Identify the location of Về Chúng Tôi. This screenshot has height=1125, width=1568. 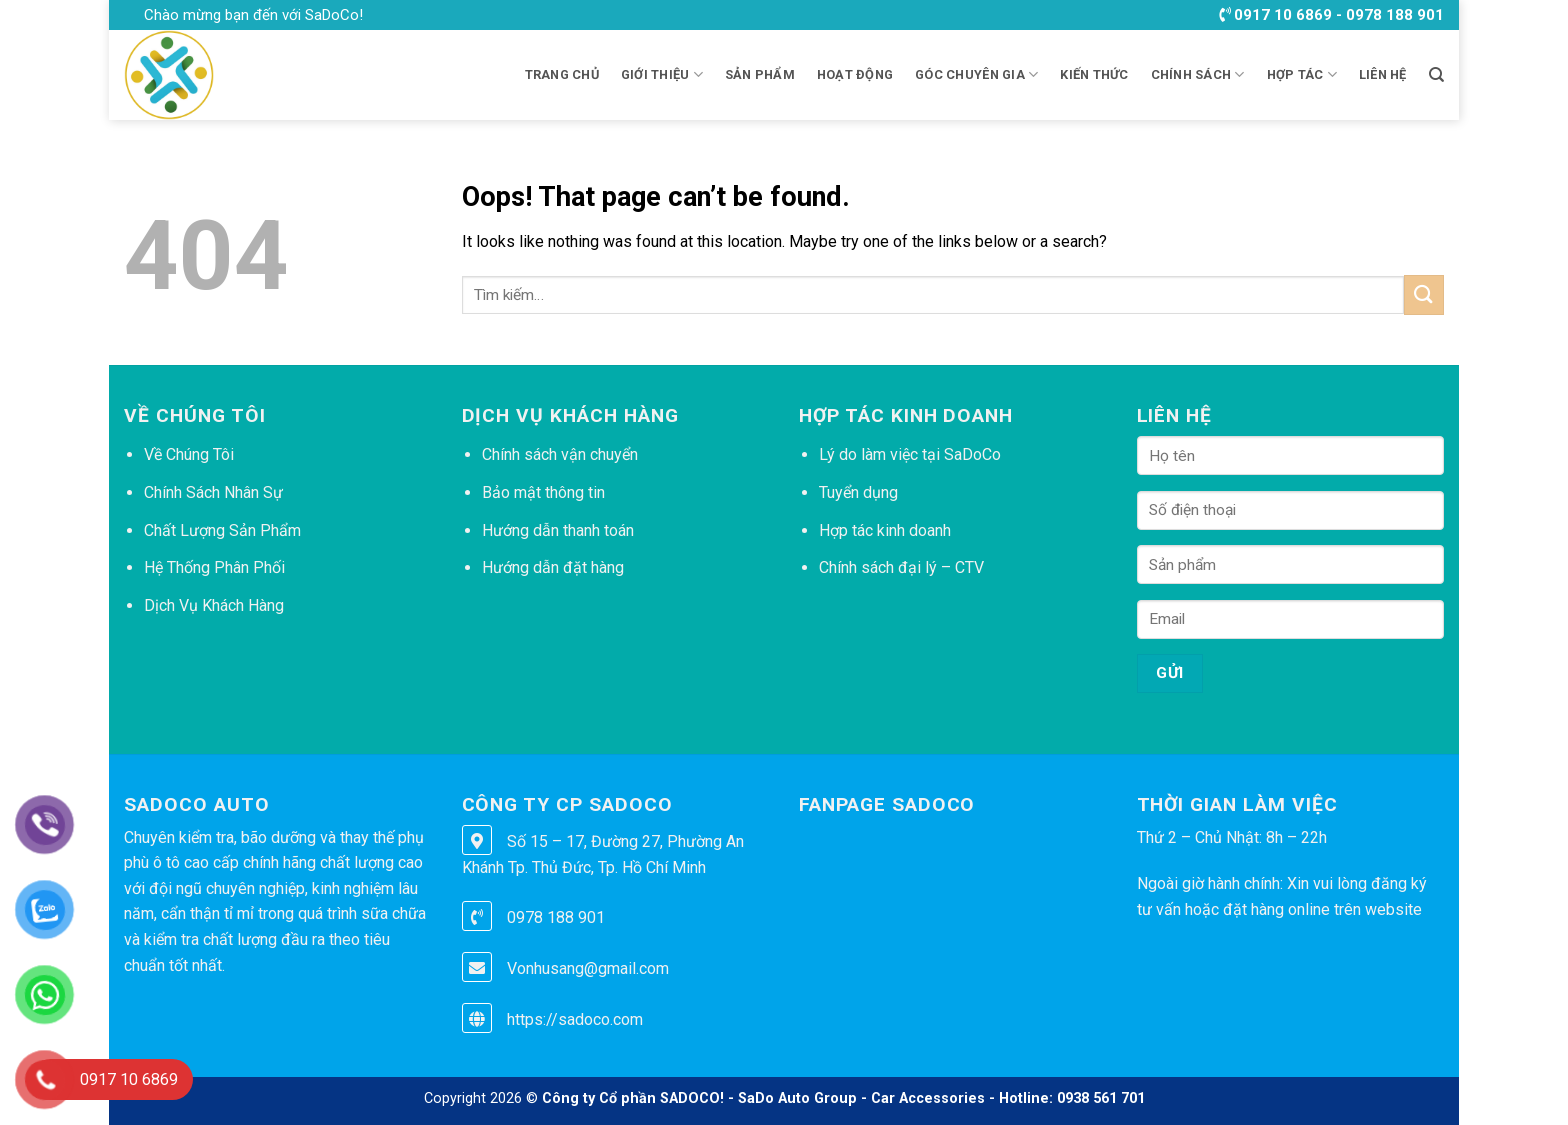
(189, 454).